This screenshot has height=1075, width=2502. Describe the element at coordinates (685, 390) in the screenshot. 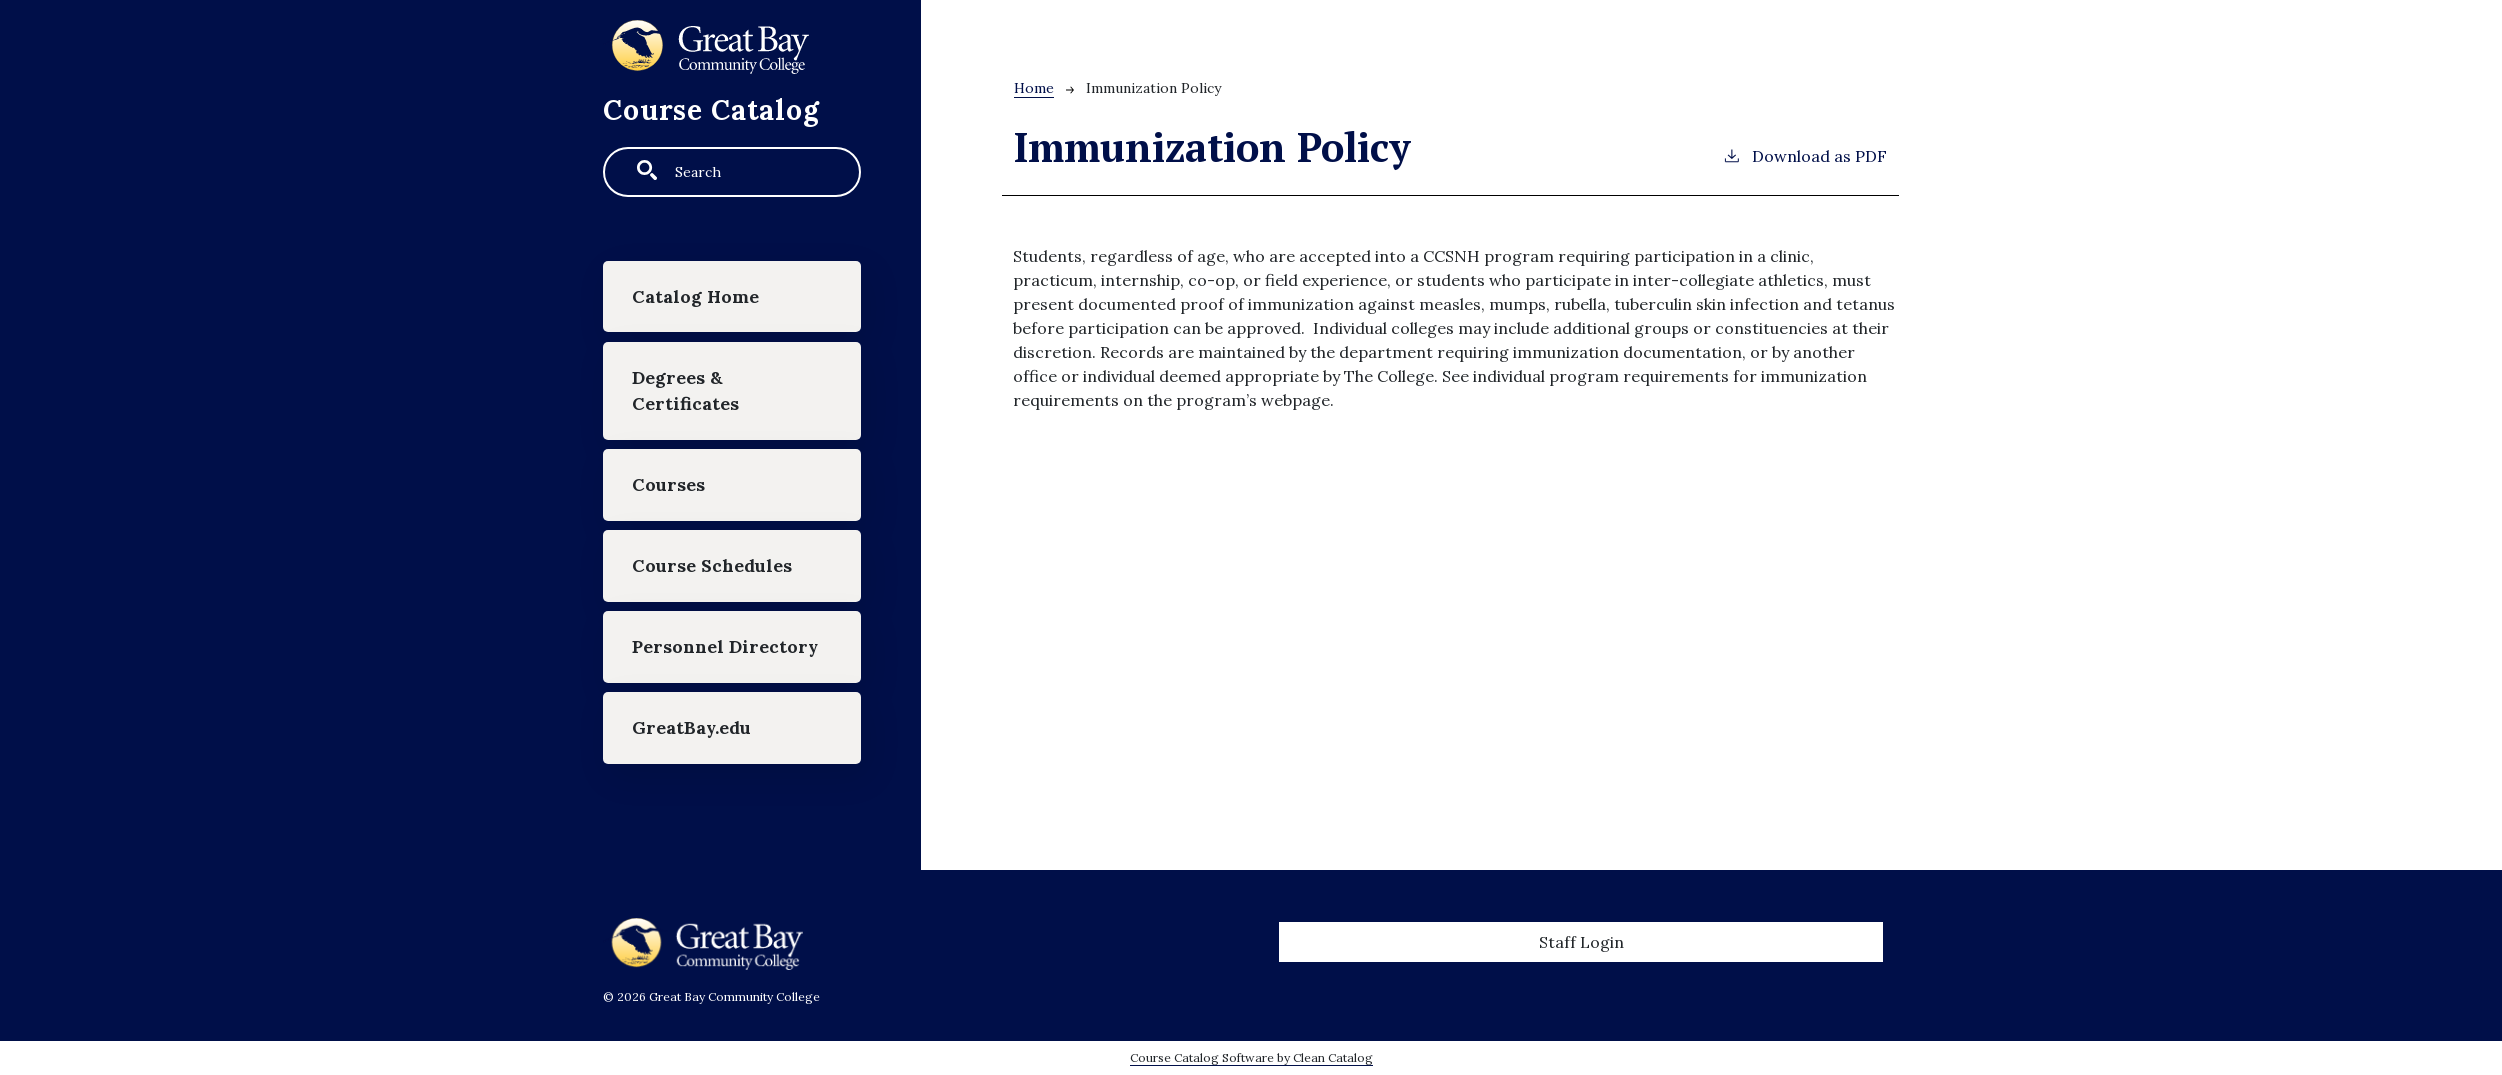

I see `Degrees & Certificates` at that location.